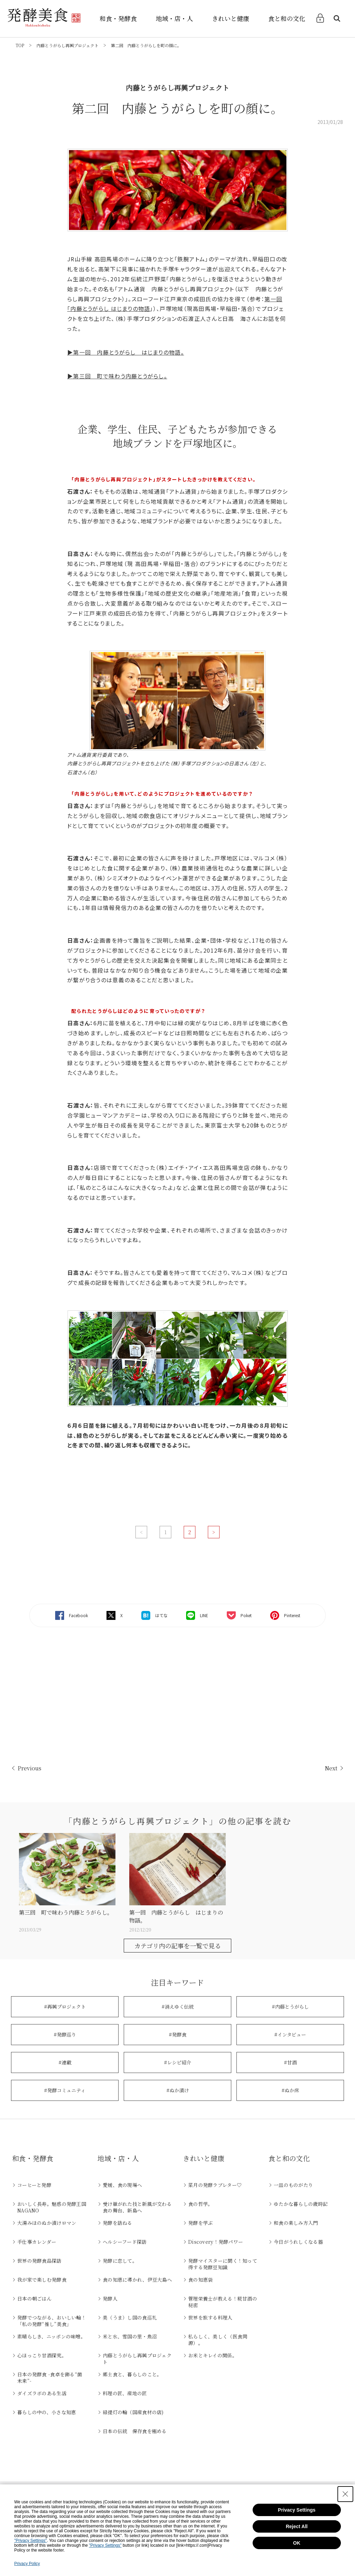 The image size is (355, 2576). Describe the element at coordinates (117, 2222) in the screenshot. I see `発酵を訪ねる` at that location.